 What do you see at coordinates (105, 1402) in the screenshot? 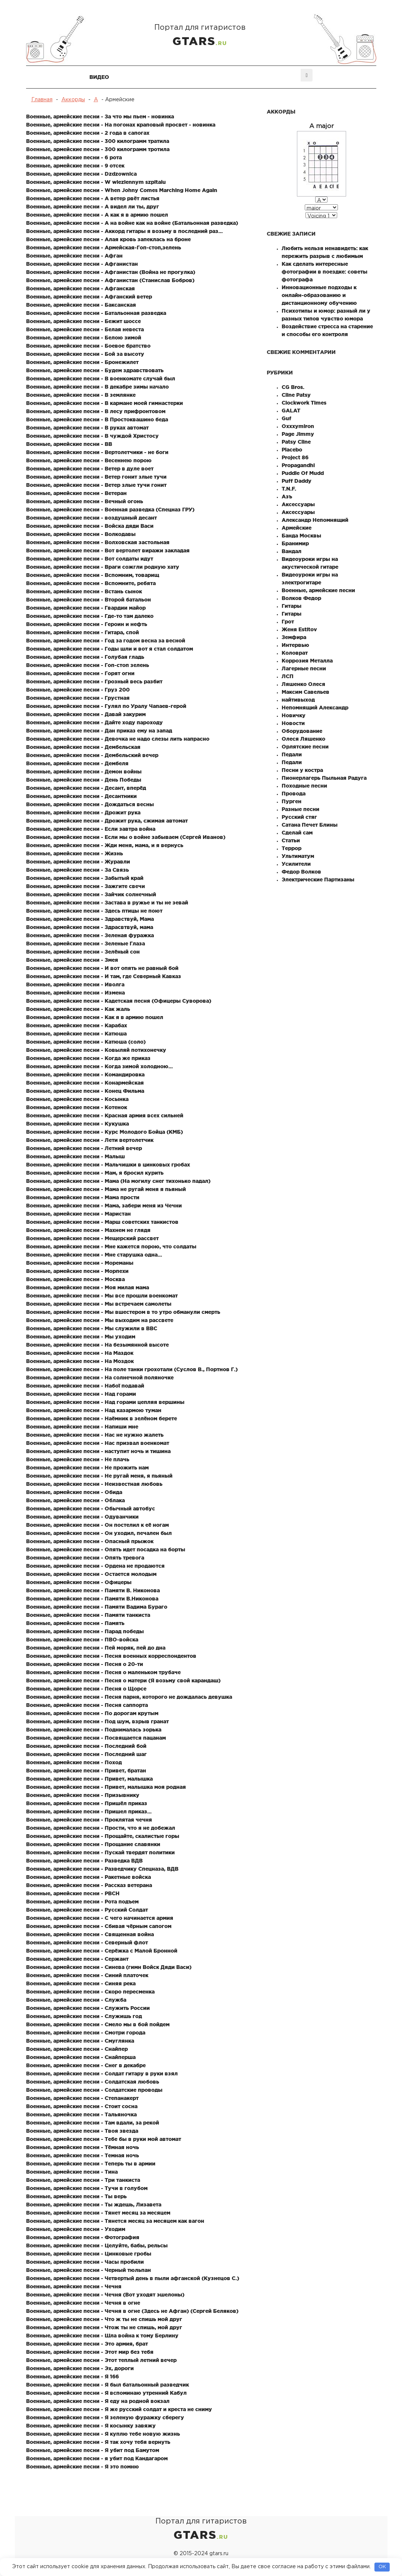
I see `Военные, армейские песни - Над горами цепляя вершины` at bounding box center [105, 1402].